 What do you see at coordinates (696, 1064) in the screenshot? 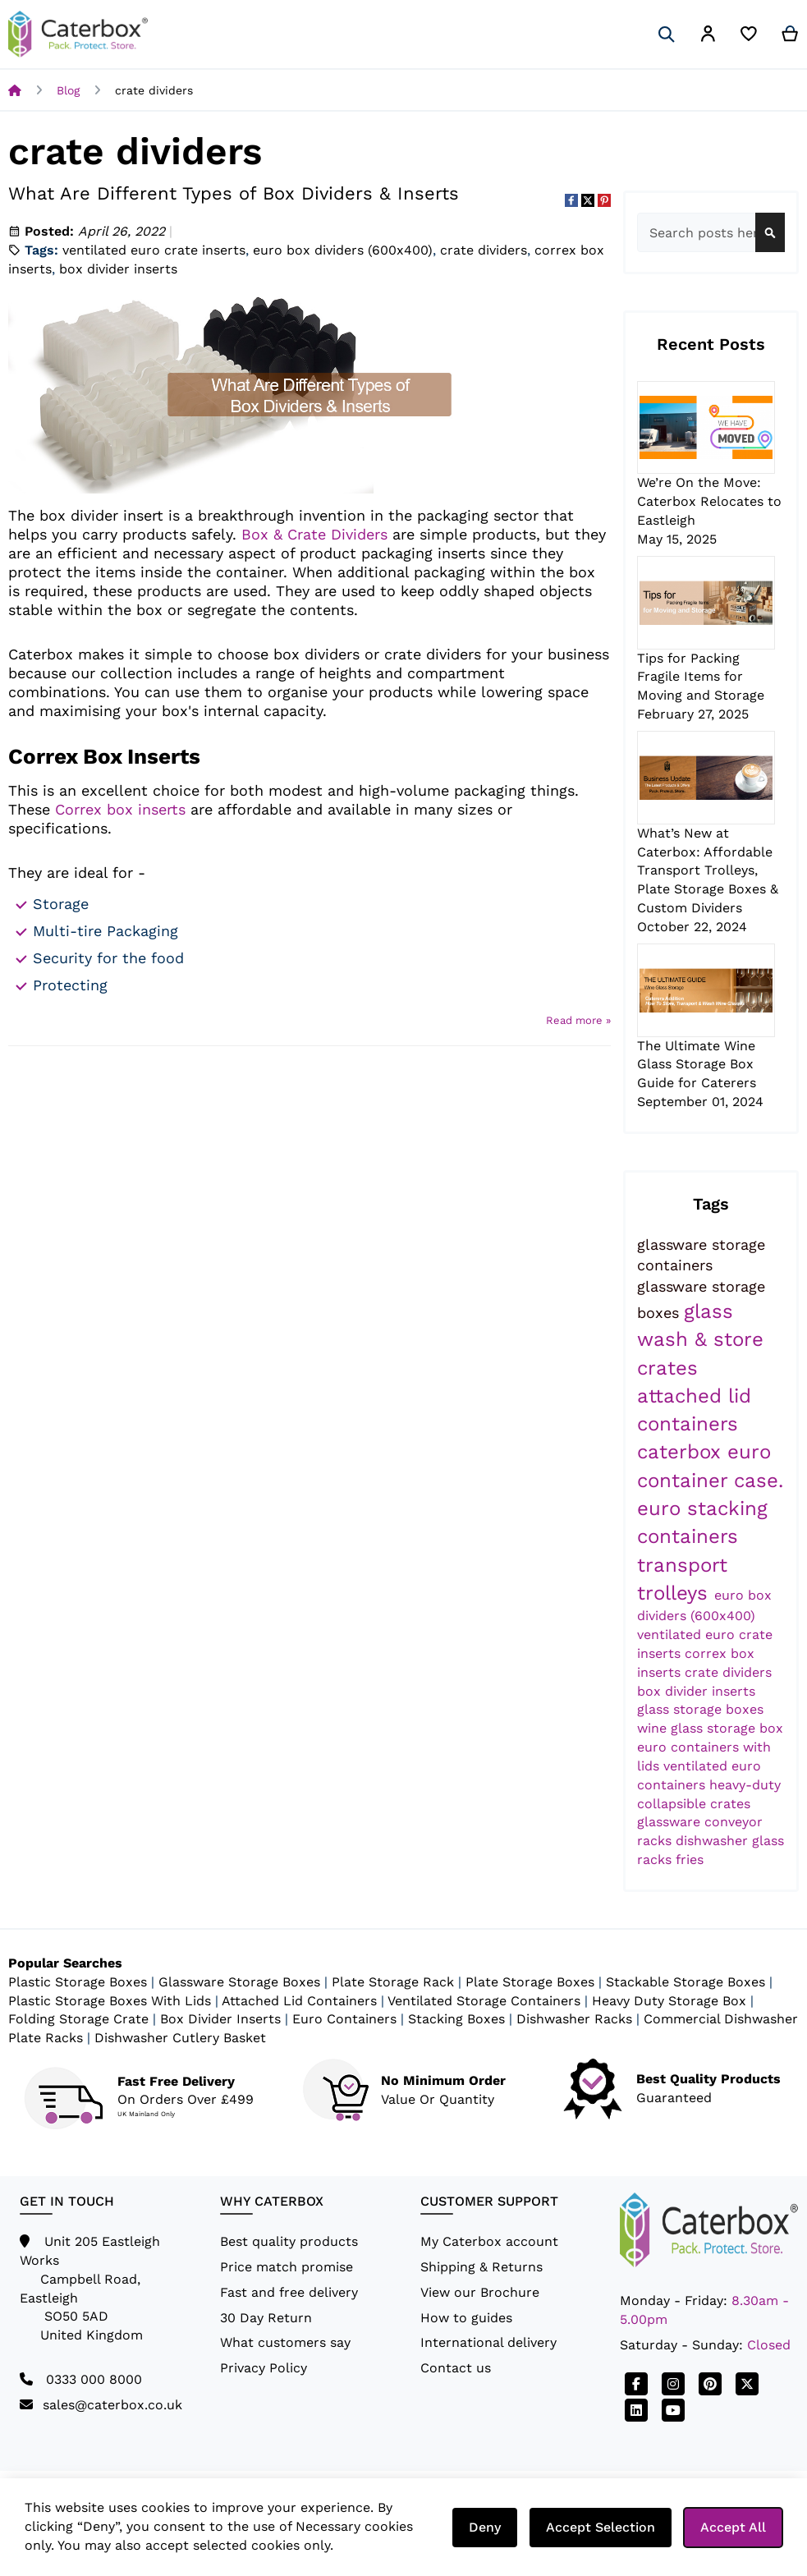
I see `The Ultimate Wine Glass Storage Box Guide for Caterers` at bounding box center [696, 1064].